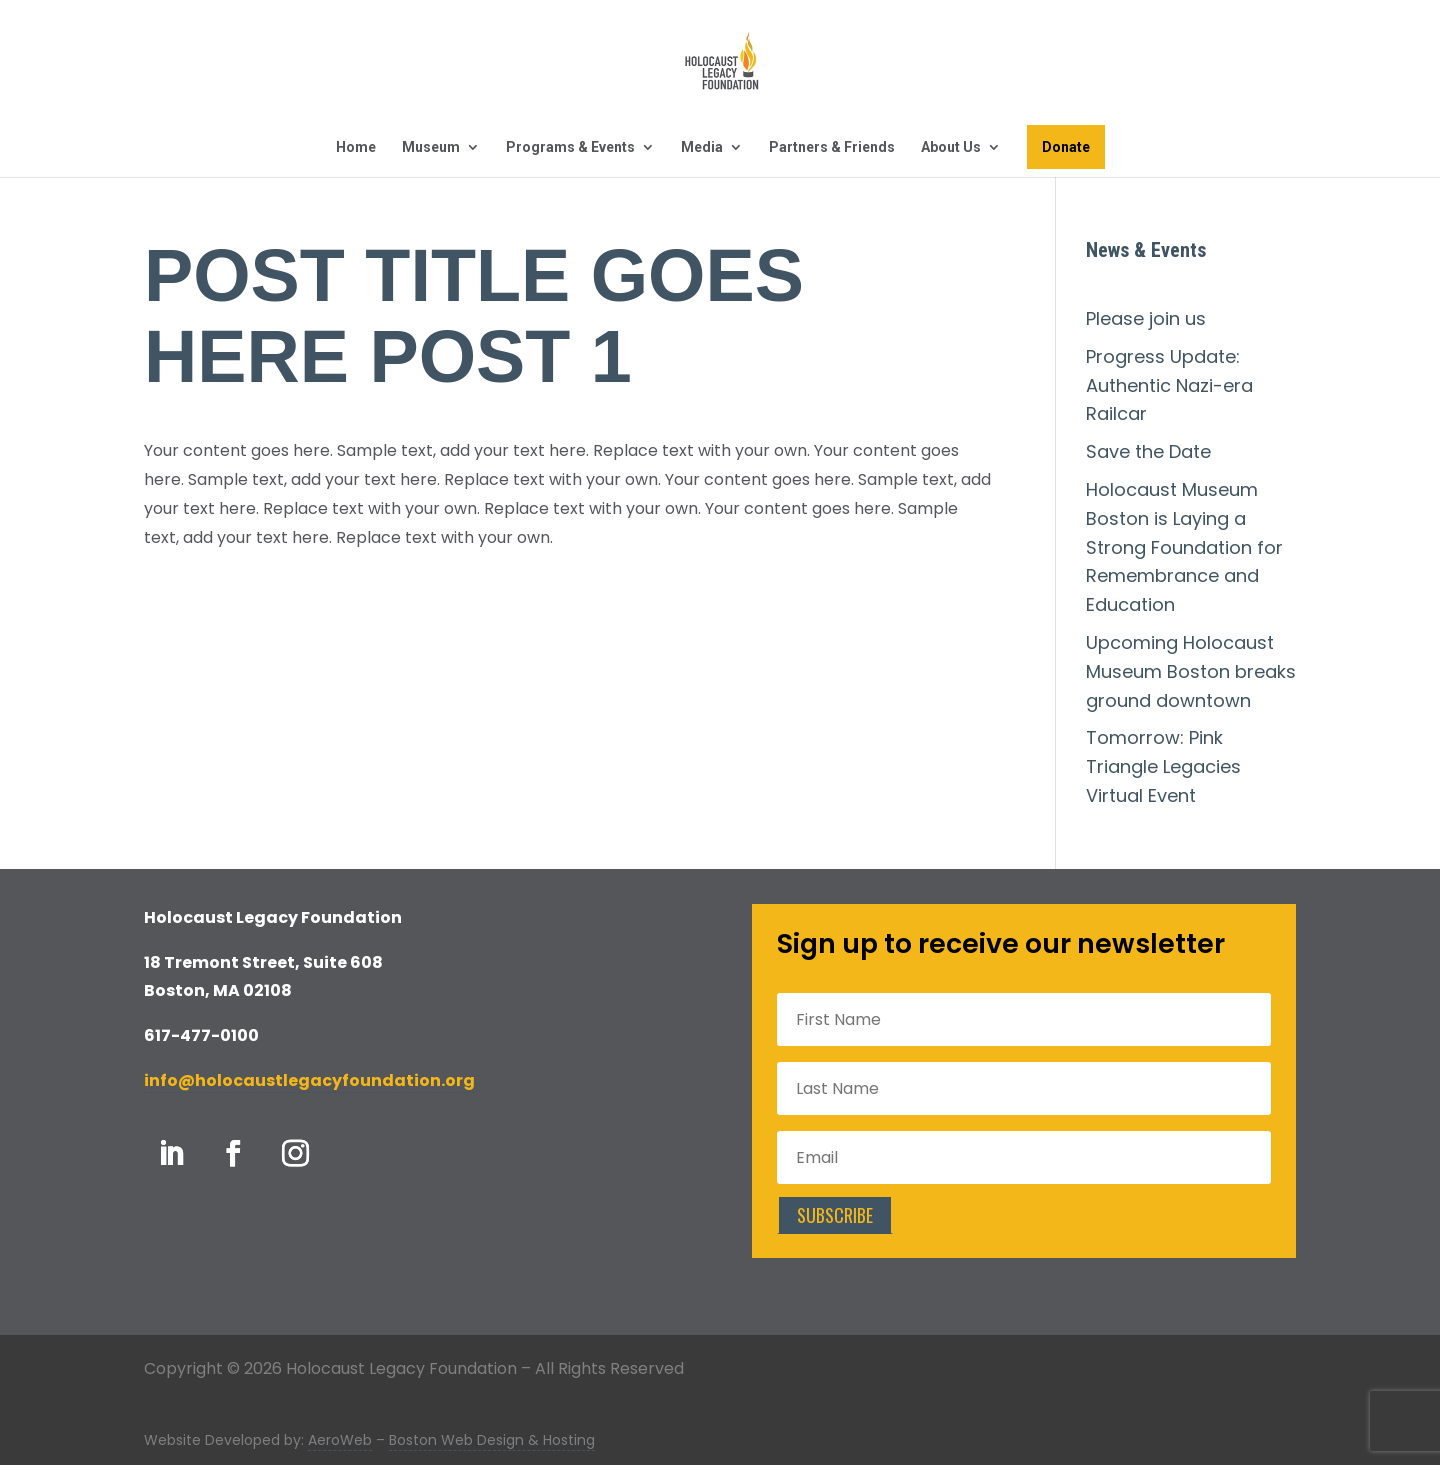 Image resolution: width=1440 pixels, height=1465 pixels. Describe the element at coordinates (431, 147) in the screenshot. I see `Museum` at that location.